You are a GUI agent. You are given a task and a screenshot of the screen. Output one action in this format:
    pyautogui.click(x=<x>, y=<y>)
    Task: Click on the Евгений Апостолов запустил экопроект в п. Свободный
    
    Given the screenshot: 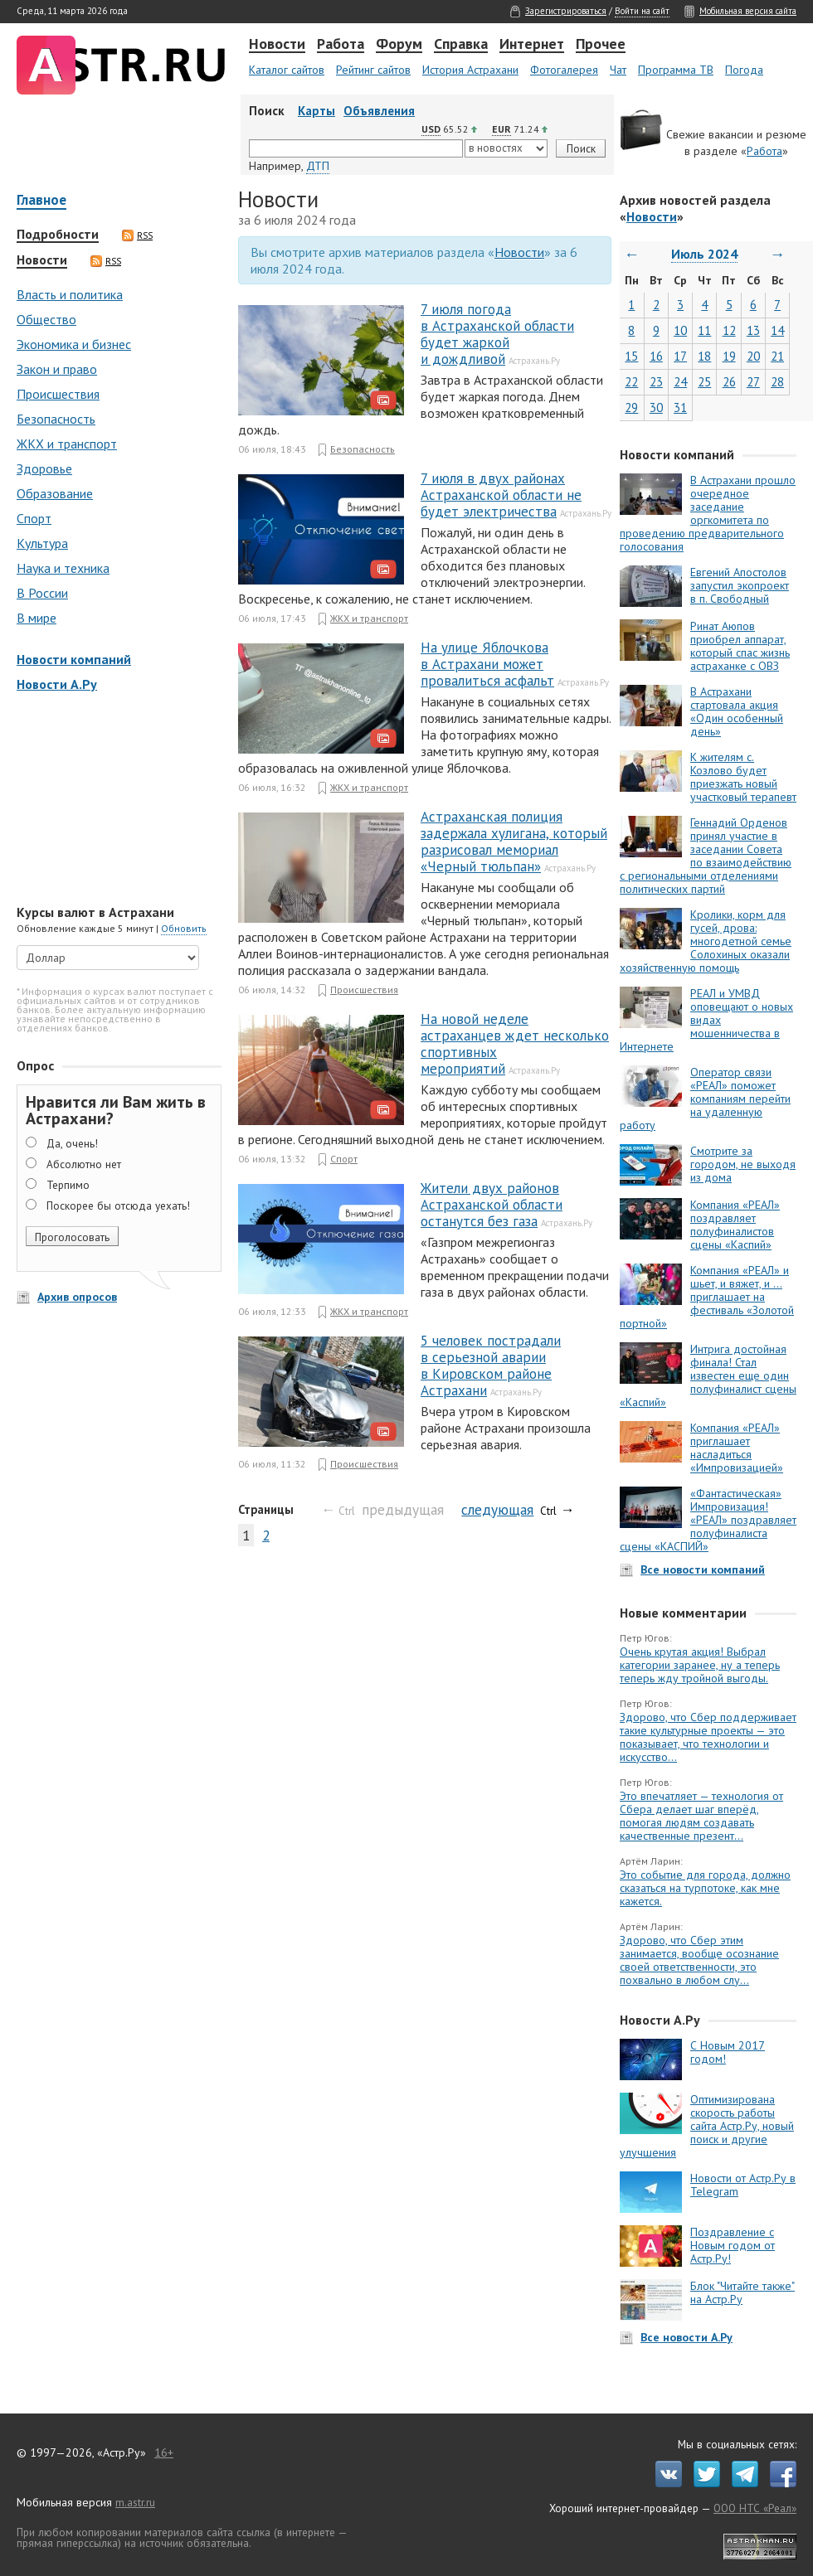 What is the action you would take?
    pyautogui.click(x=739, y=585)
    